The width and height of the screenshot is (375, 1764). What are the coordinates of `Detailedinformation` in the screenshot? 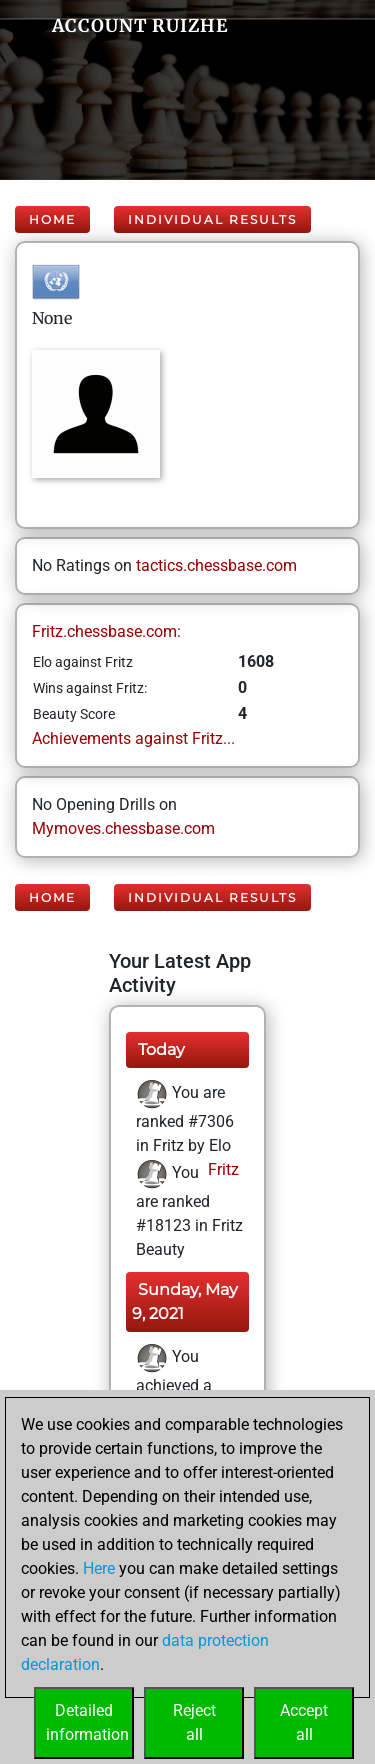 It's located at (87, 1722).